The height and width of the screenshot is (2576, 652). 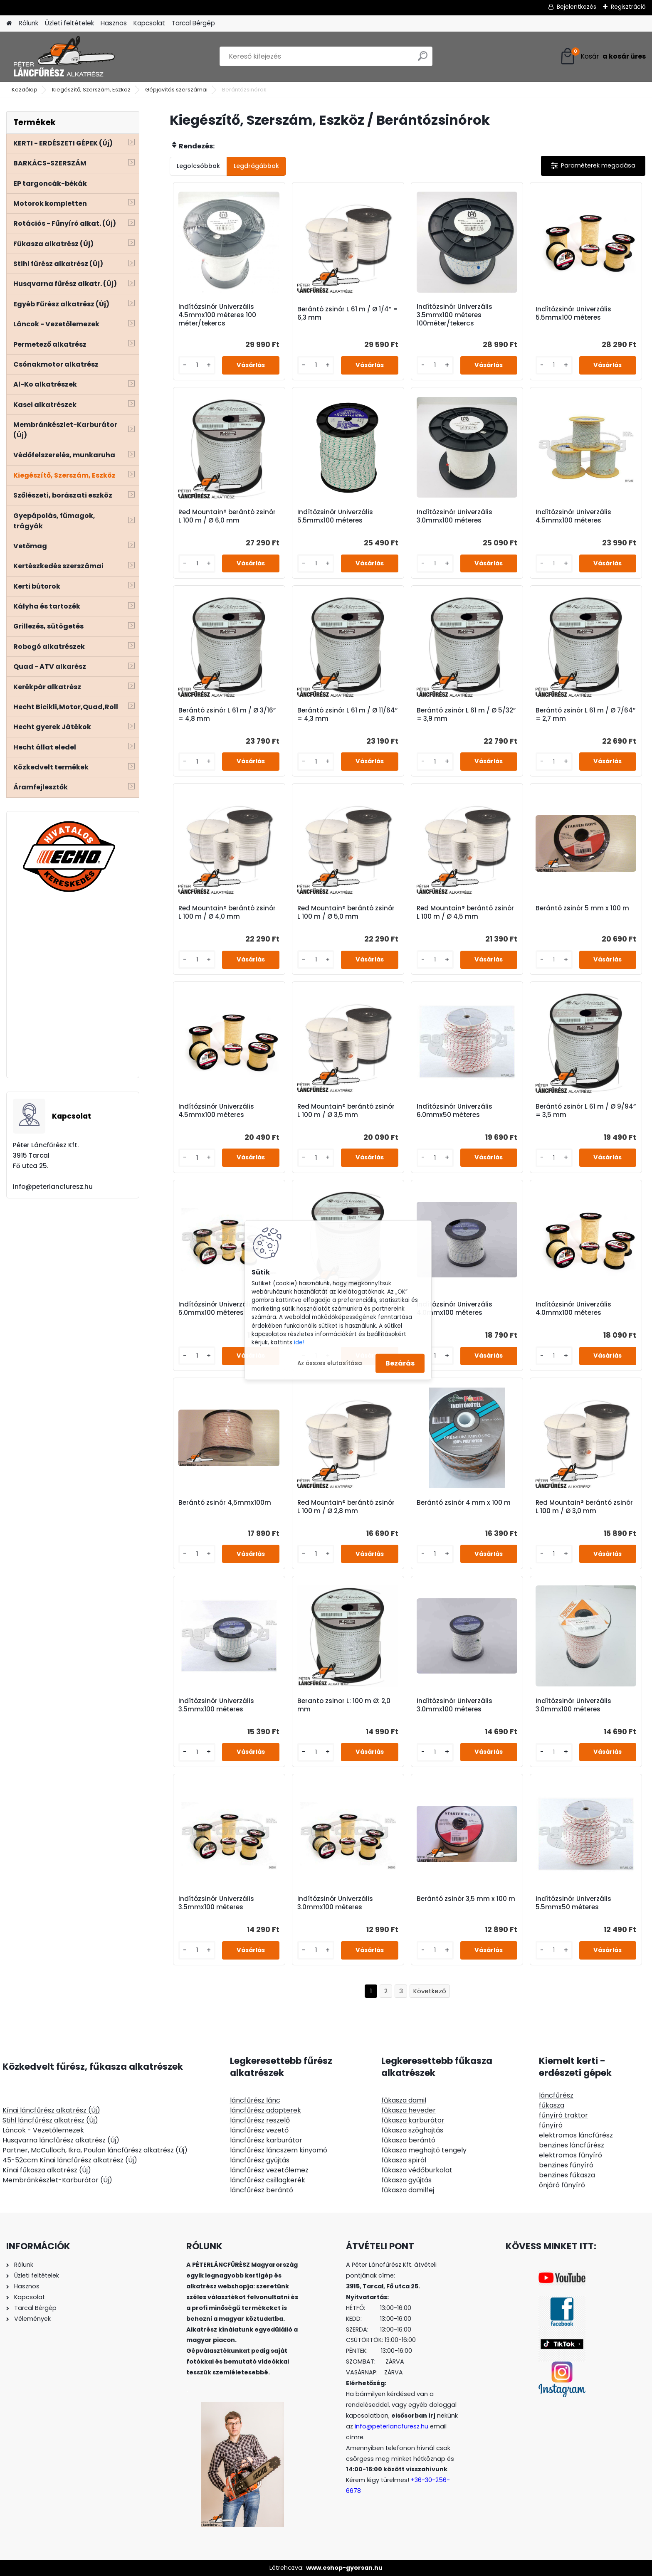 I want to click on Bejelentkezés, so click(x=576, y=6).